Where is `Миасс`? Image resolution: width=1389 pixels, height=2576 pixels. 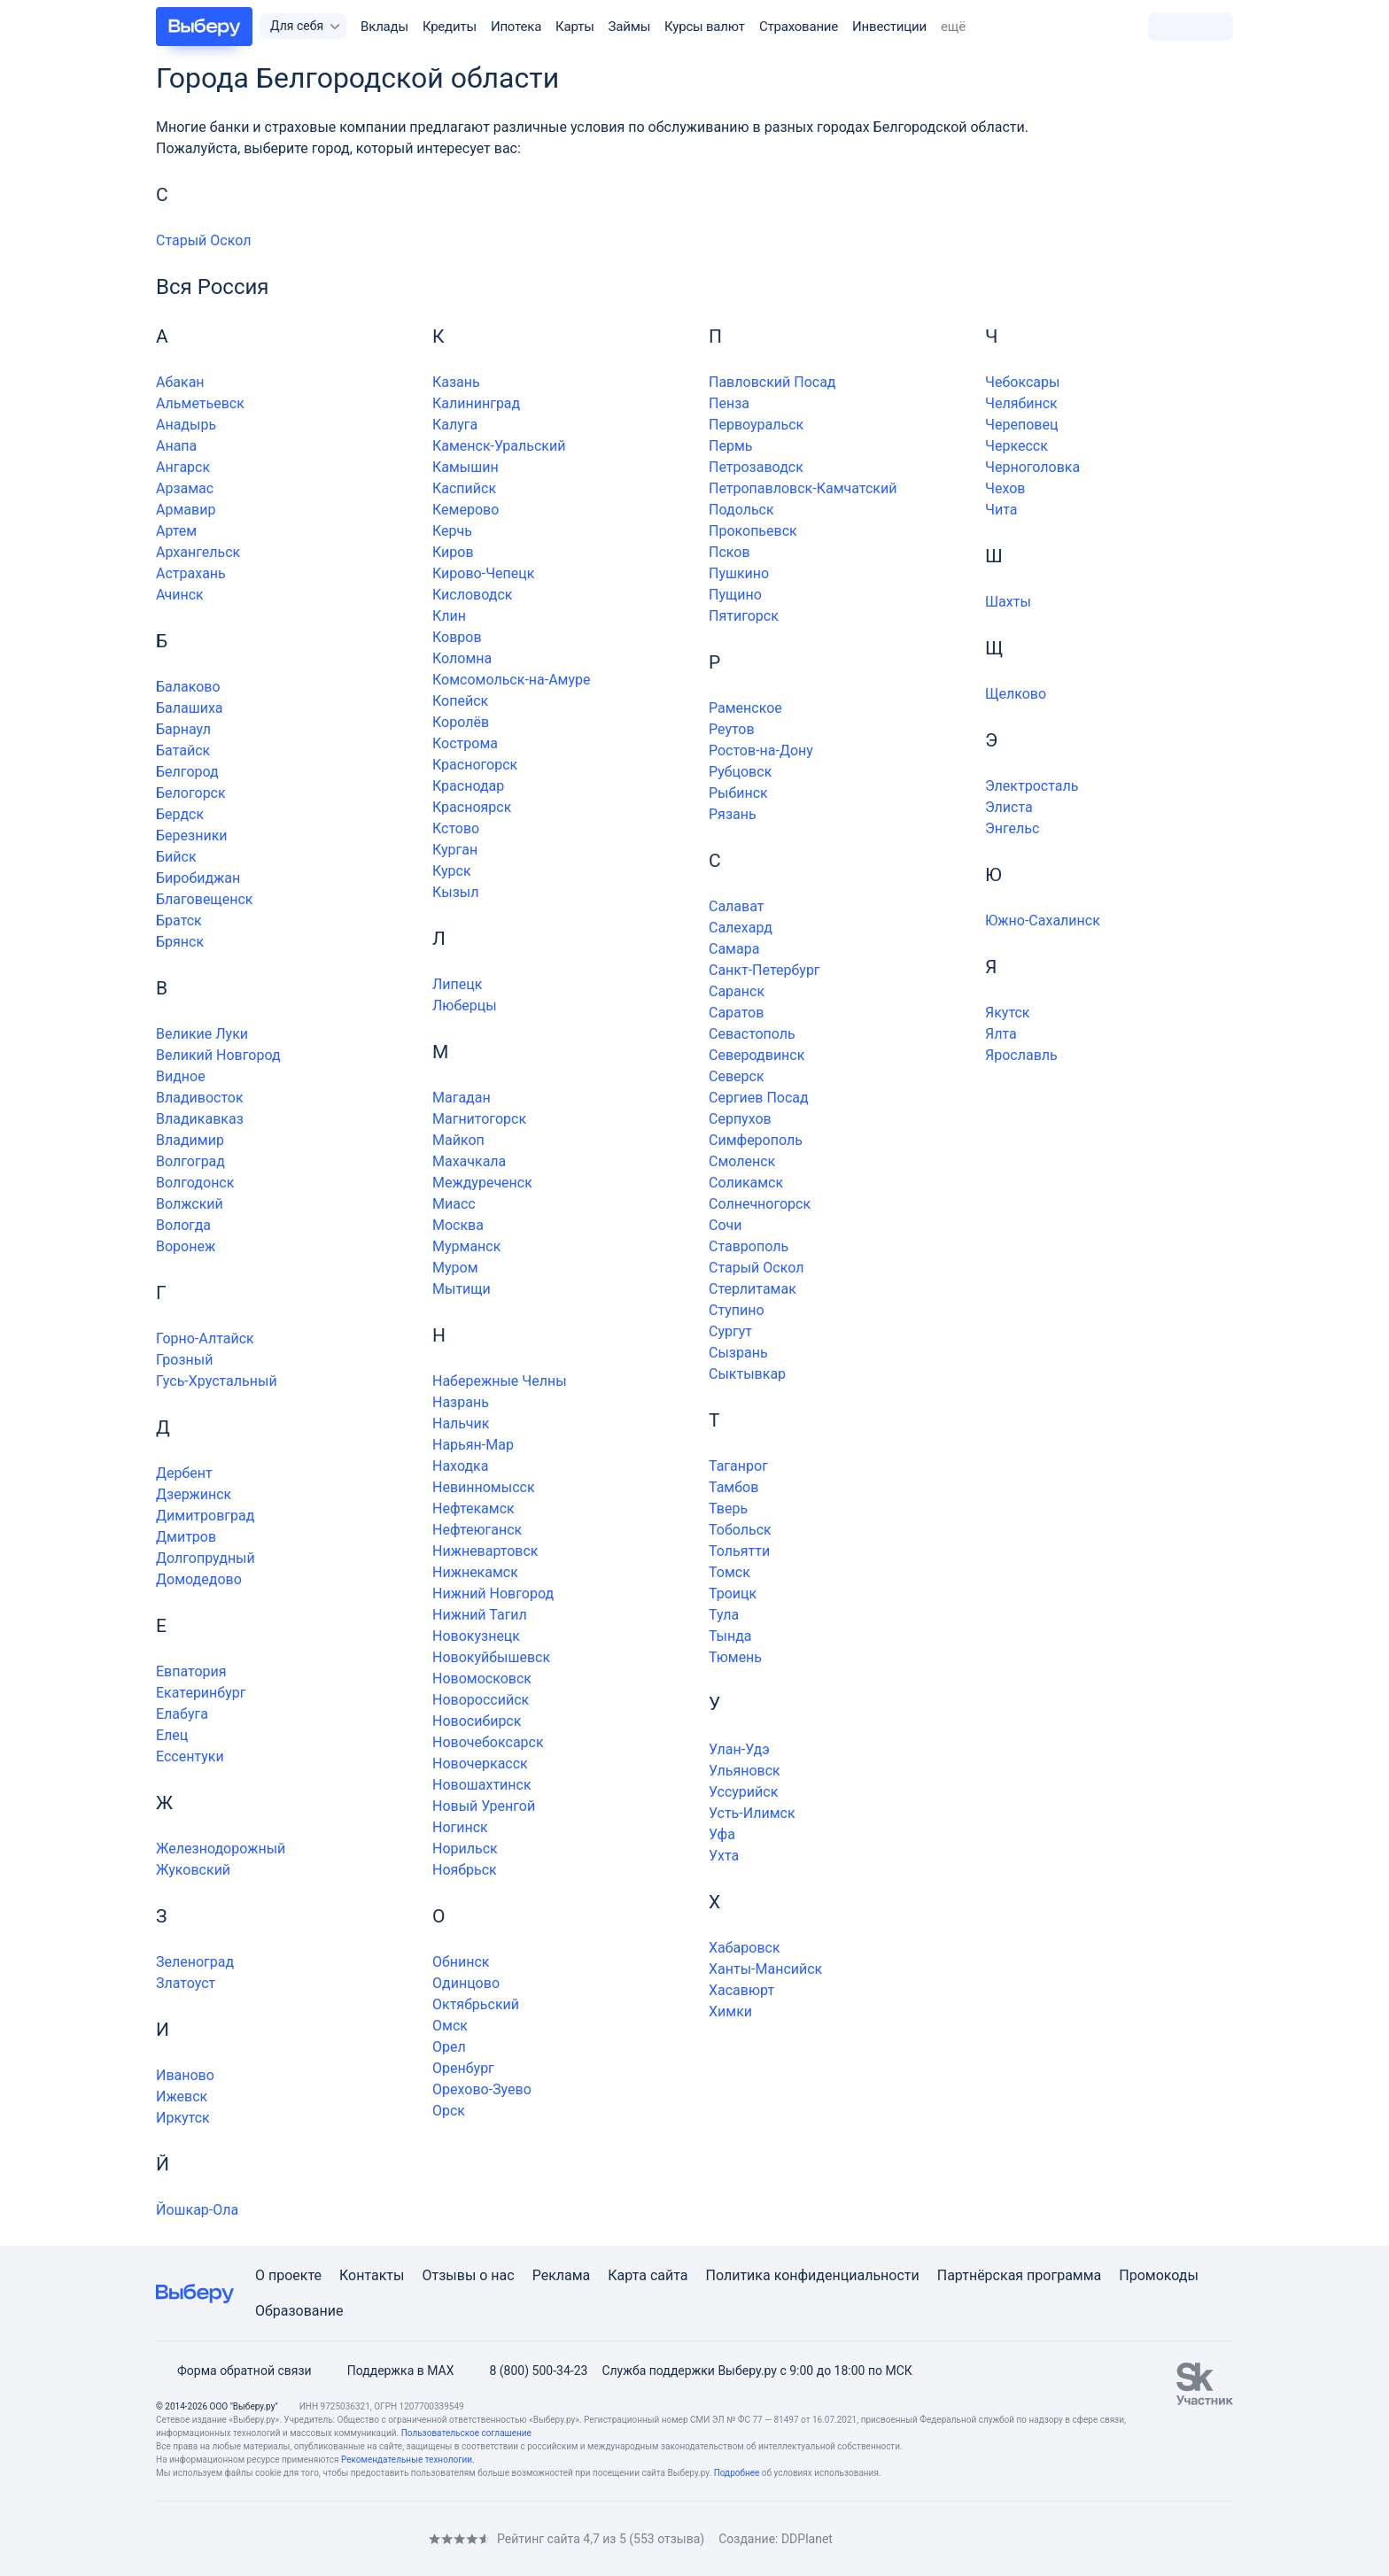
Миасс is located at coordinates (454, 1203).